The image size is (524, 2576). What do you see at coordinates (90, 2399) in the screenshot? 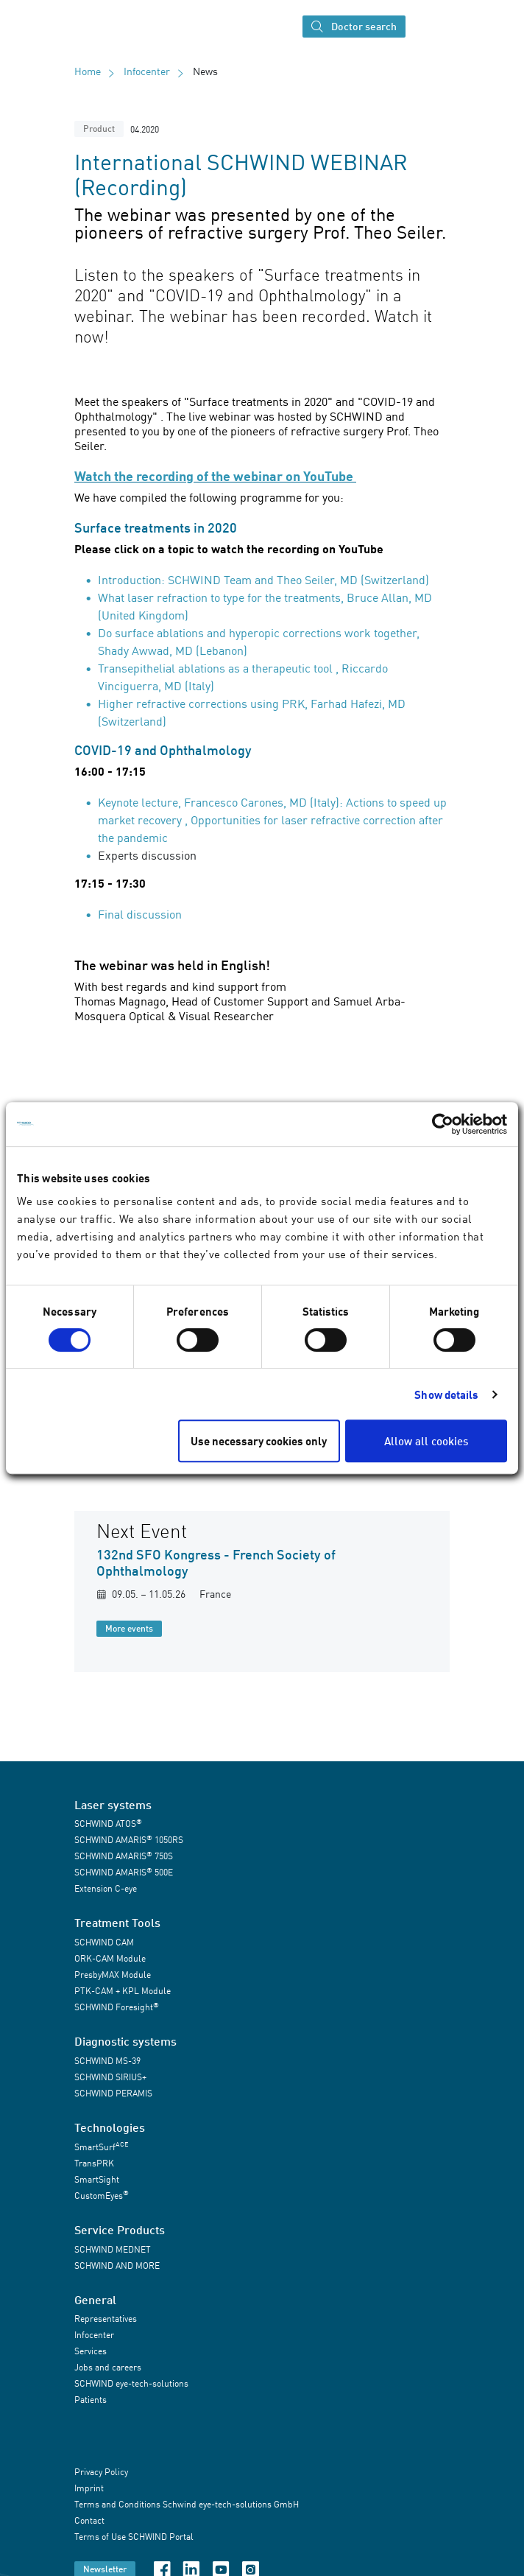
I see `Patients` at bounding box center [90, 2399].